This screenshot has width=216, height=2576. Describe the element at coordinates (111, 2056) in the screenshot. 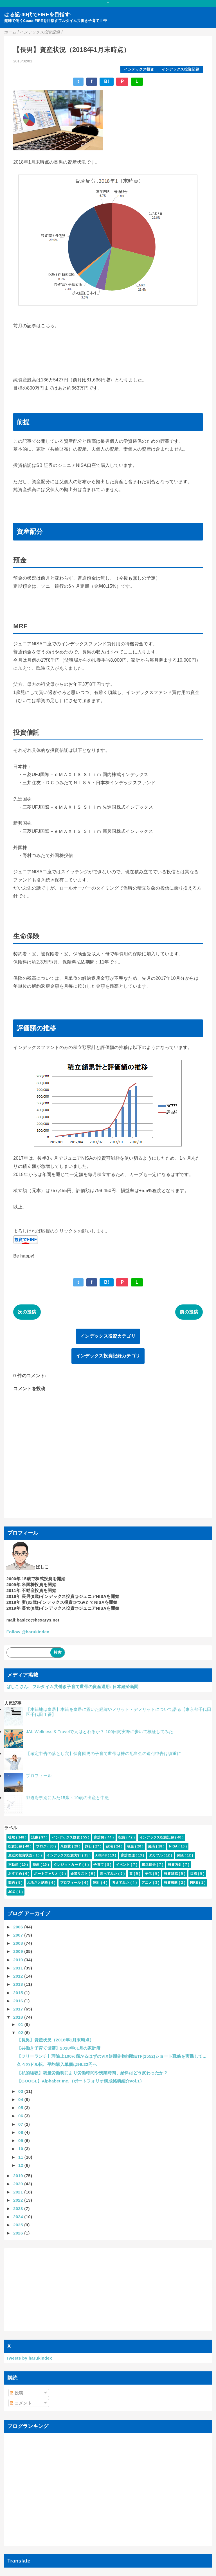

I see `【フリーランチ】理論上100%儲かるはずのVIX短期先物指数ETF(1552)ショート戦略を実践して...` at that location.